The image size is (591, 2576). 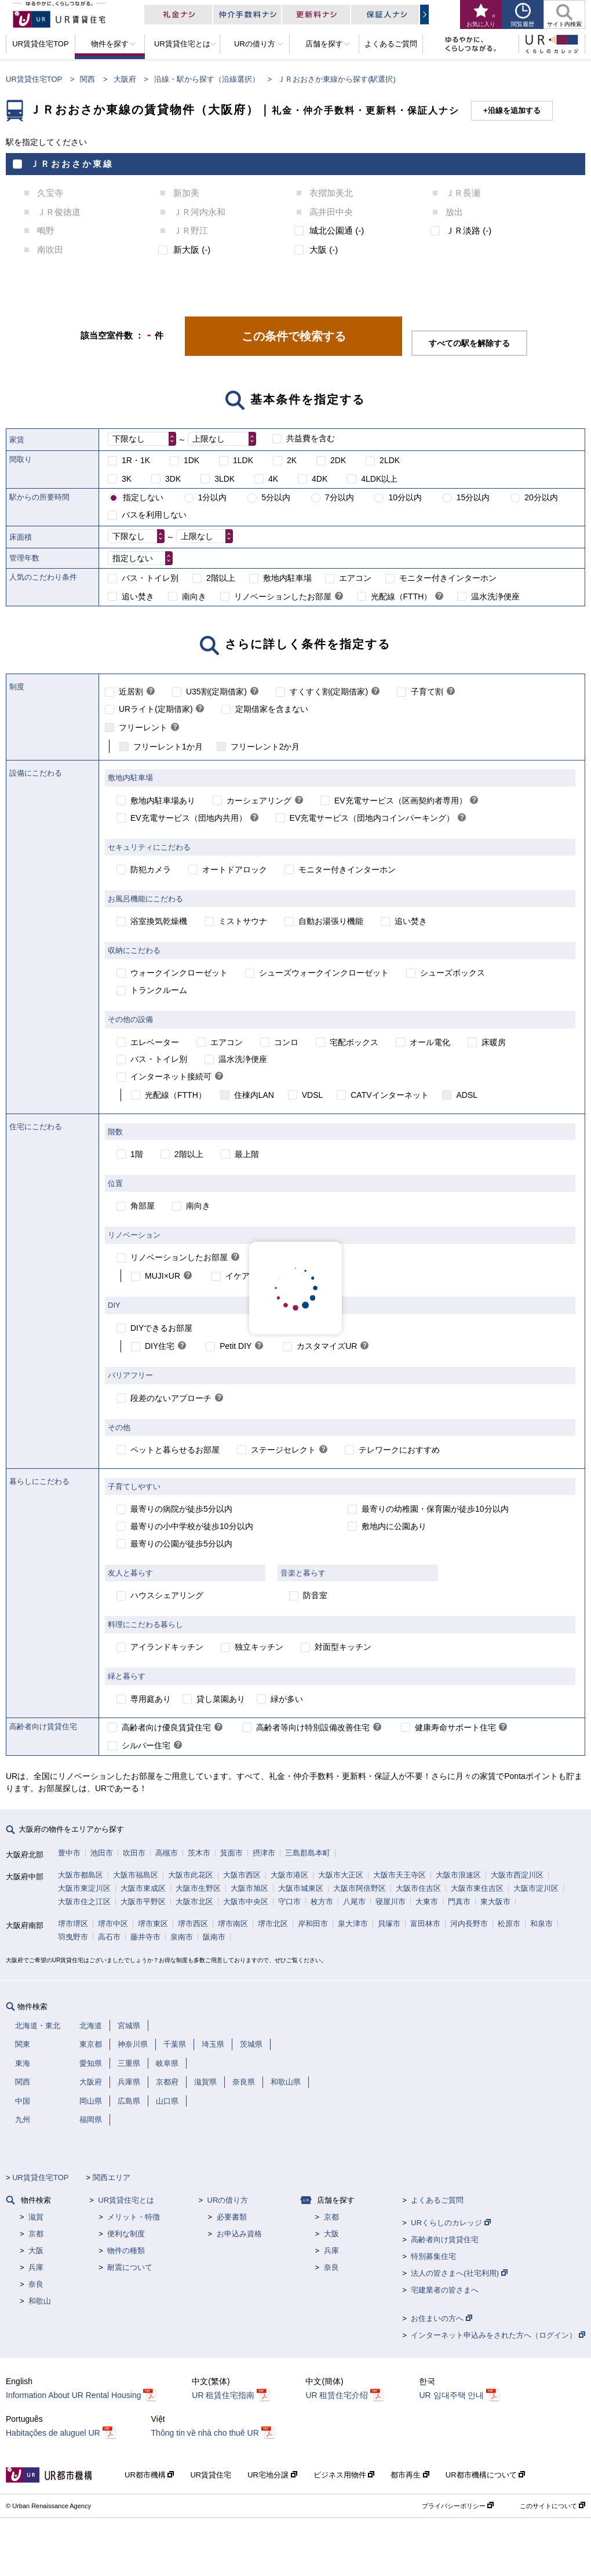 I want to click on EV充電サービス（団地内コインパーキング）, so click(x=372, y=818).